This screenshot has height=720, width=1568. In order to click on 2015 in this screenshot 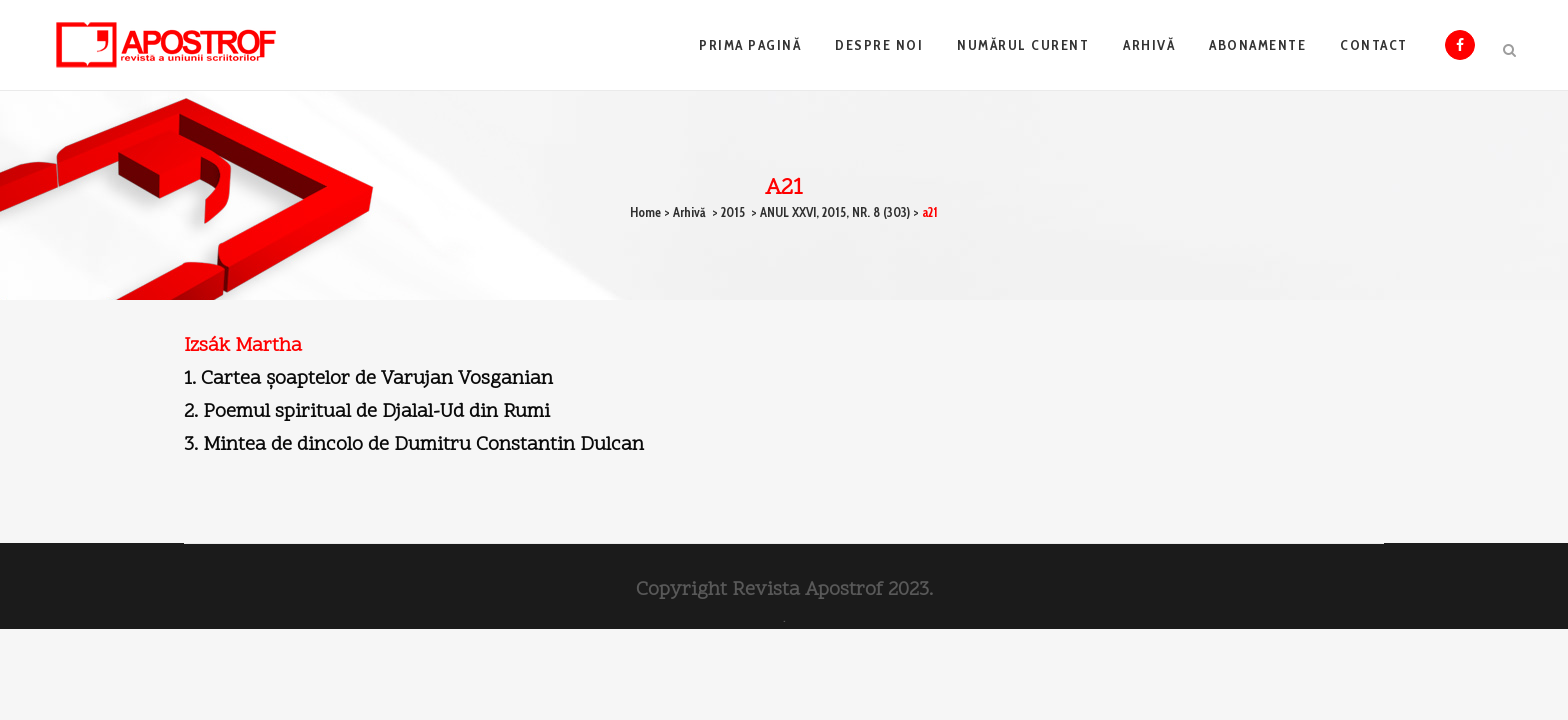, I will do `click(733, 212)`.